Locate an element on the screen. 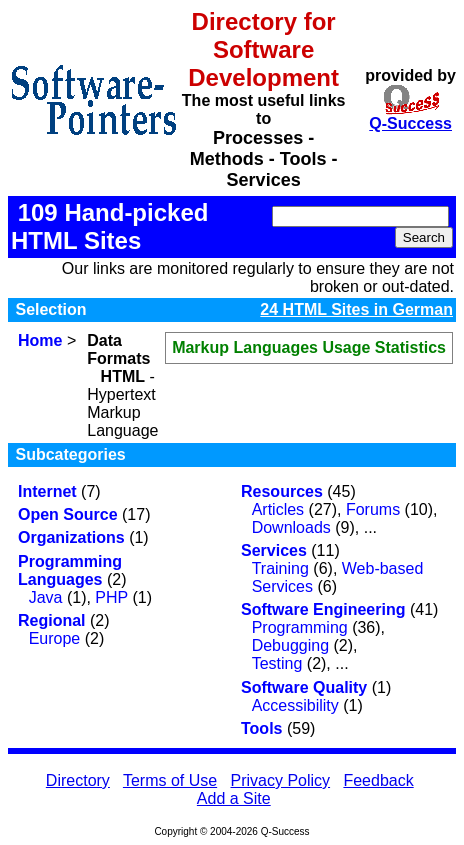  Services is located at coordinates (274, 550).